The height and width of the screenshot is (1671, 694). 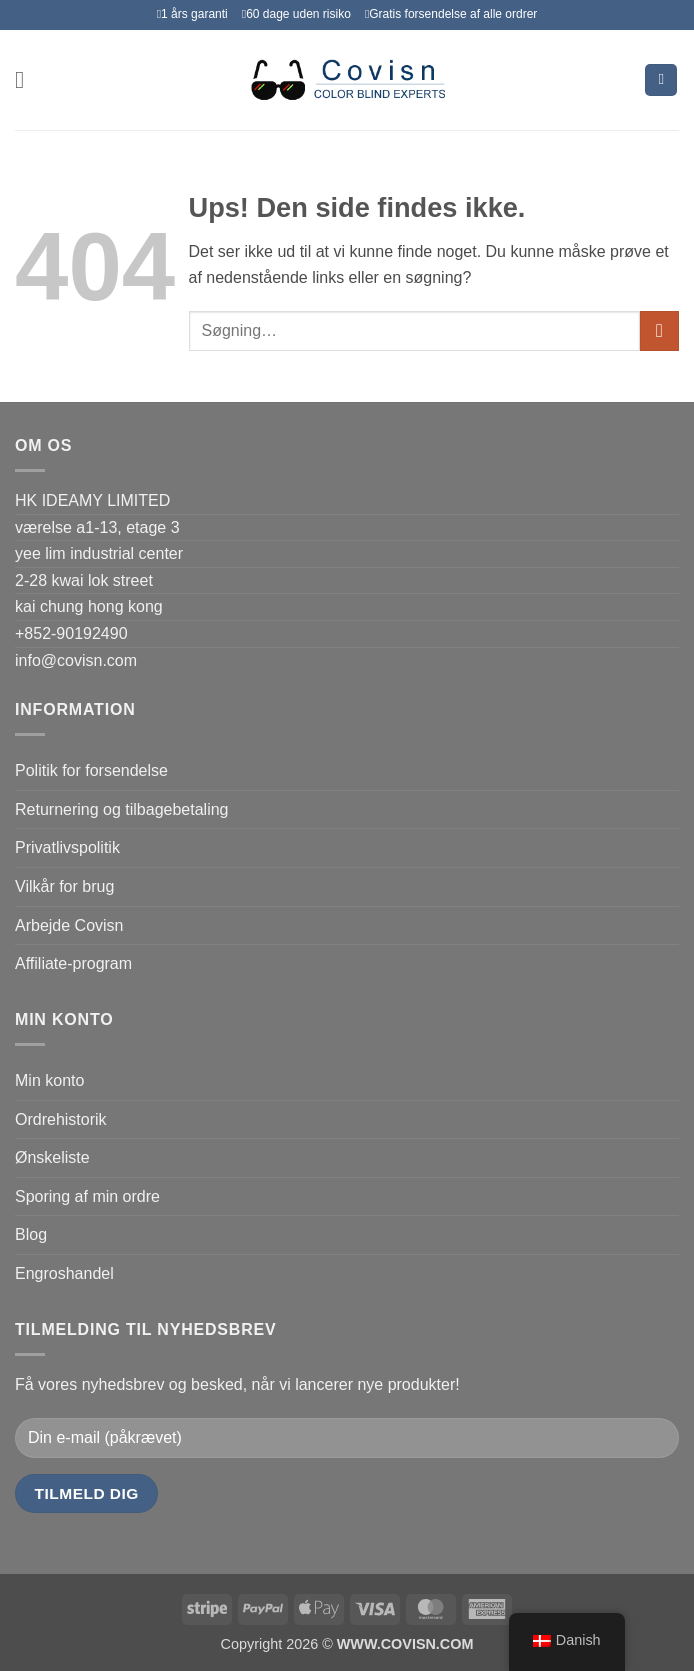 What do you see at coordinates (87, 1196) in the screenshot?
I see `Sporing af min ordre` at bounding box center [87, 1196].